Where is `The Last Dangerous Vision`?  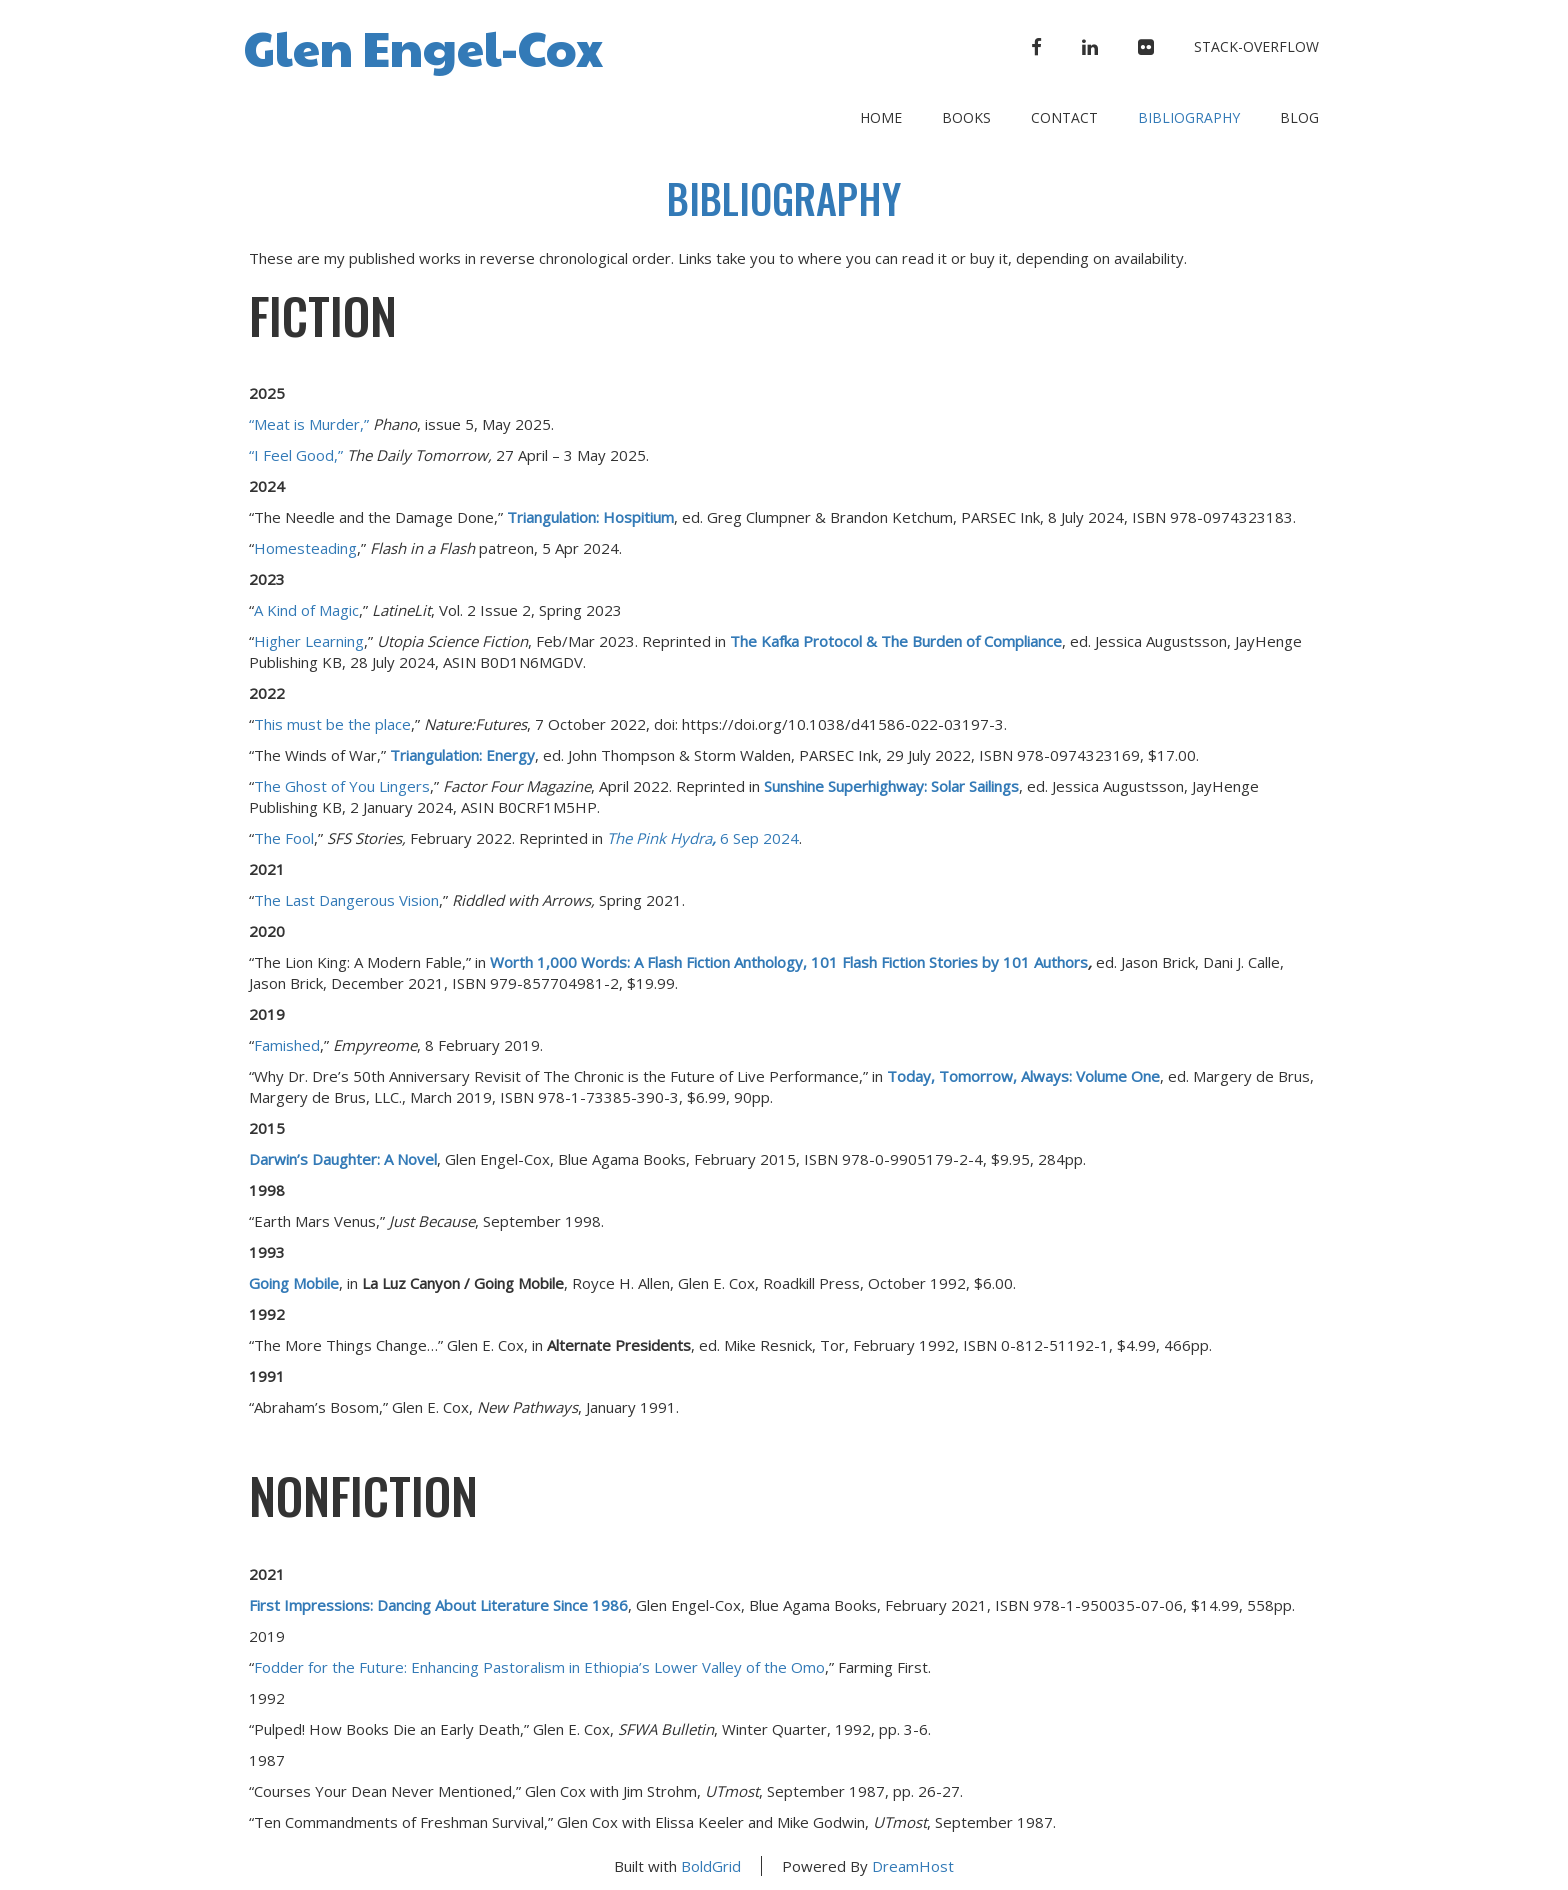
The Last Dangerous Vision is located at coordinates (346, 900).